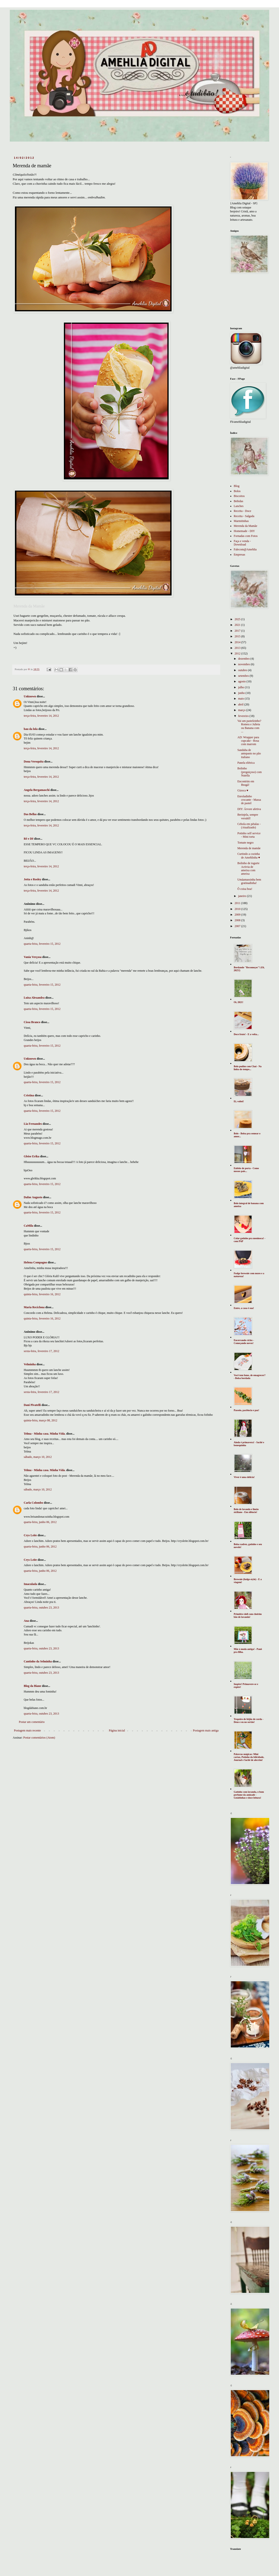 The image size is (279, 2576). Describe the element at coordinates (33, 1502) in the screenshot. I see `Carla Colombo` at that location.